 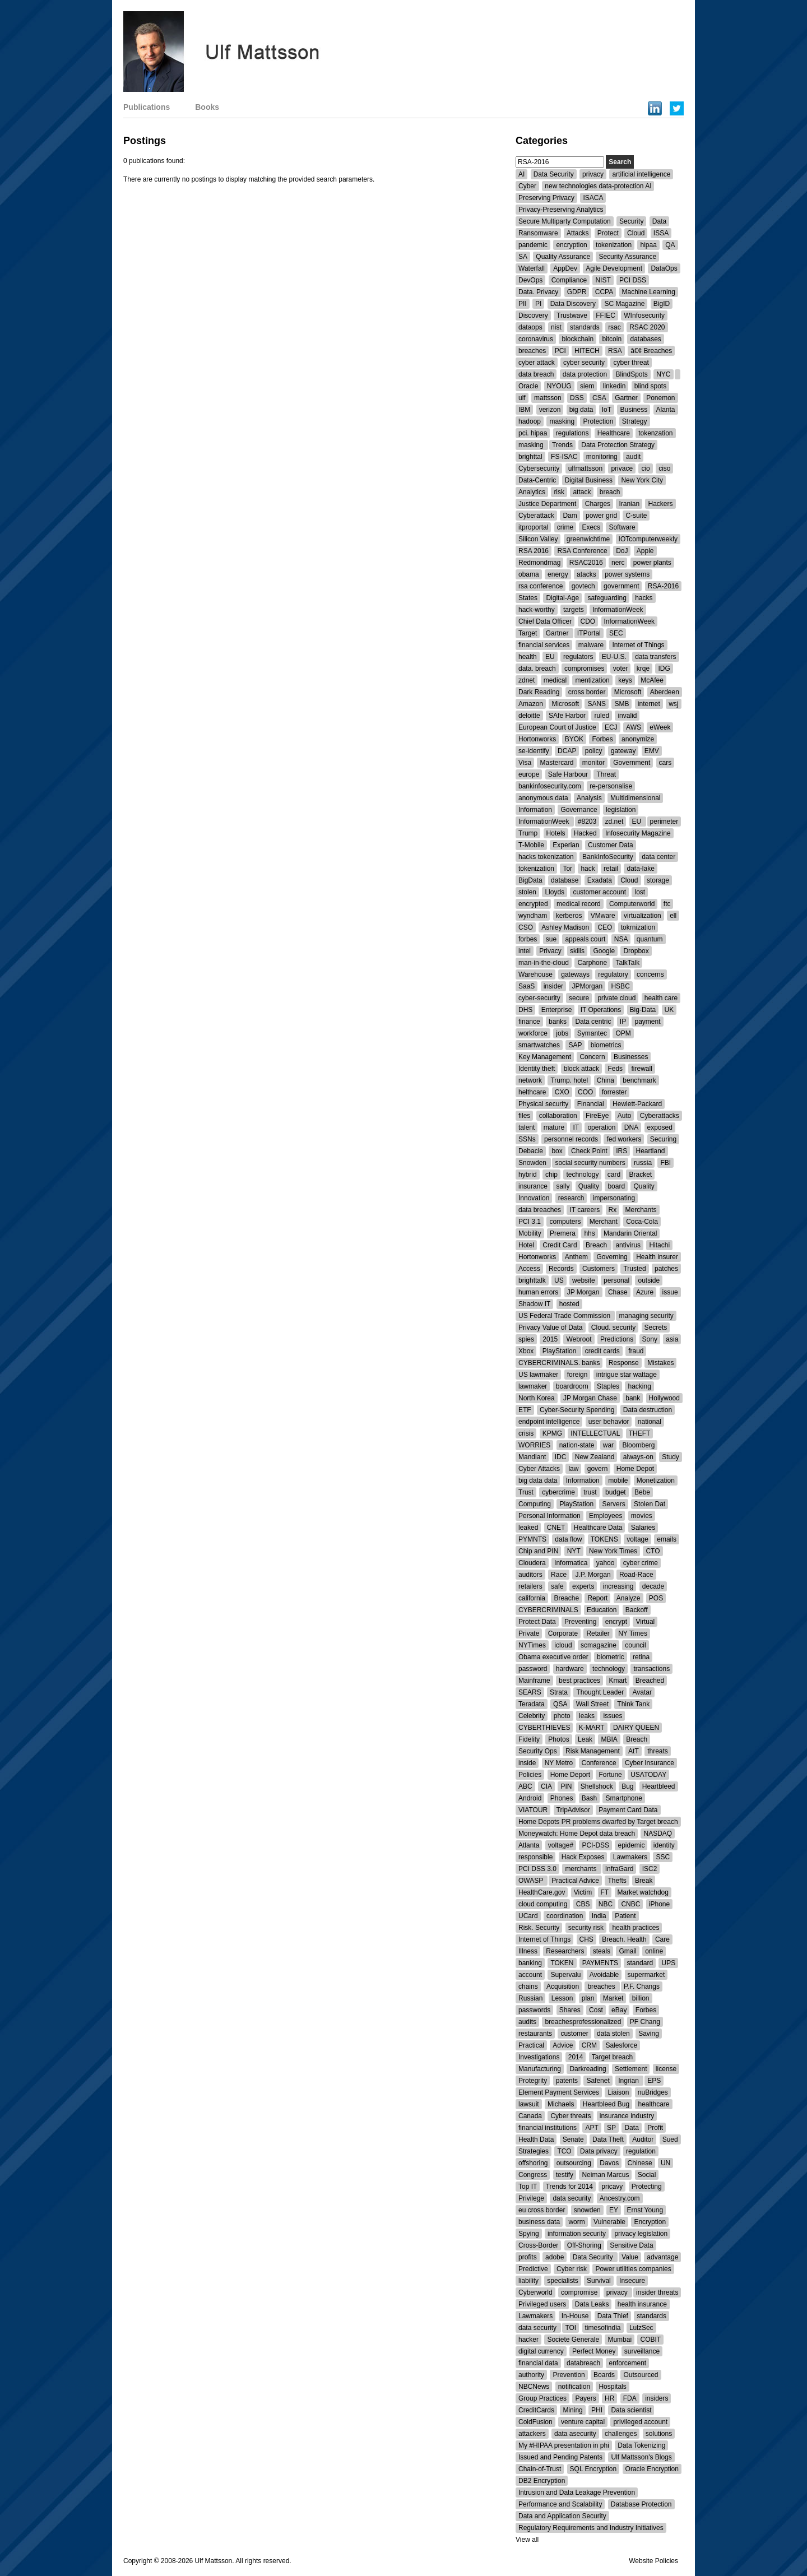 What do you see at coordinates (564, 457) in the screenshot?
I see `FS-ISAC` at bounding box center [564, 457].